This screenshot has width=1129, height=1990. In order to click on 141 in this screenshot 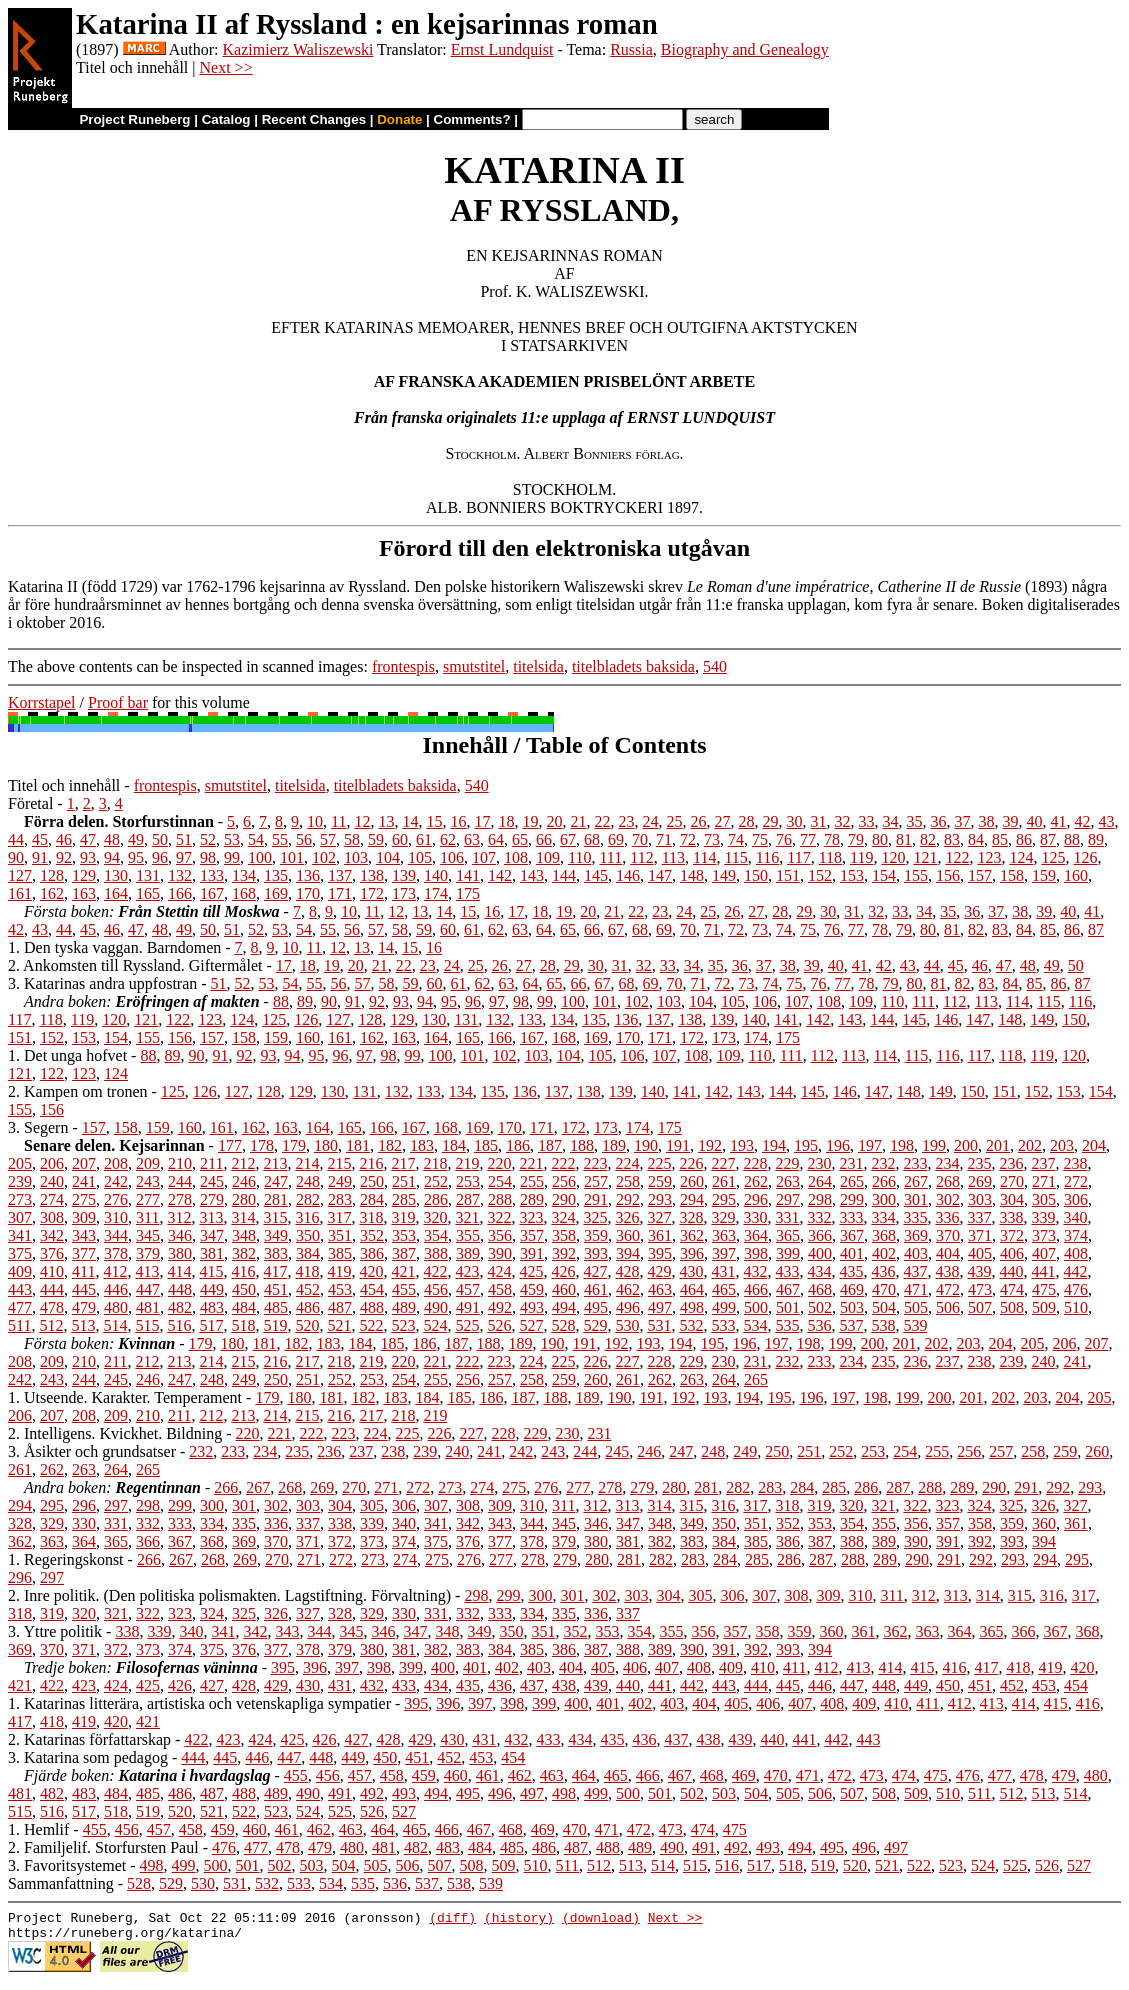, I will do `click(468, 875)`.